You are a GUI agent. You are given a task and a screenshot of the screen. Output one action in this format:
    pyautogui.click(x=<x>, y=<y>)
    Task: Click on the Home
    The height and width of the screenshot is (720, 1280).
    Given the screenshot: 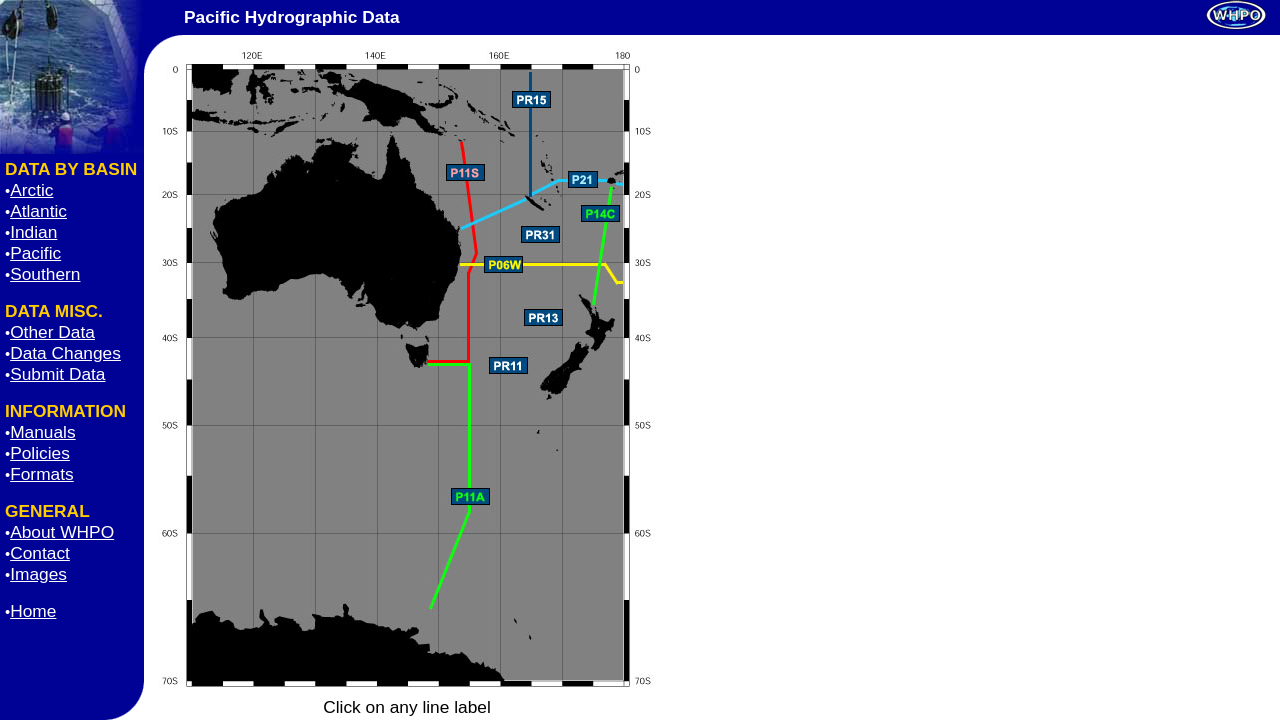 What is the action you would take?
    pyautogui.click(x=33, y=611)
    